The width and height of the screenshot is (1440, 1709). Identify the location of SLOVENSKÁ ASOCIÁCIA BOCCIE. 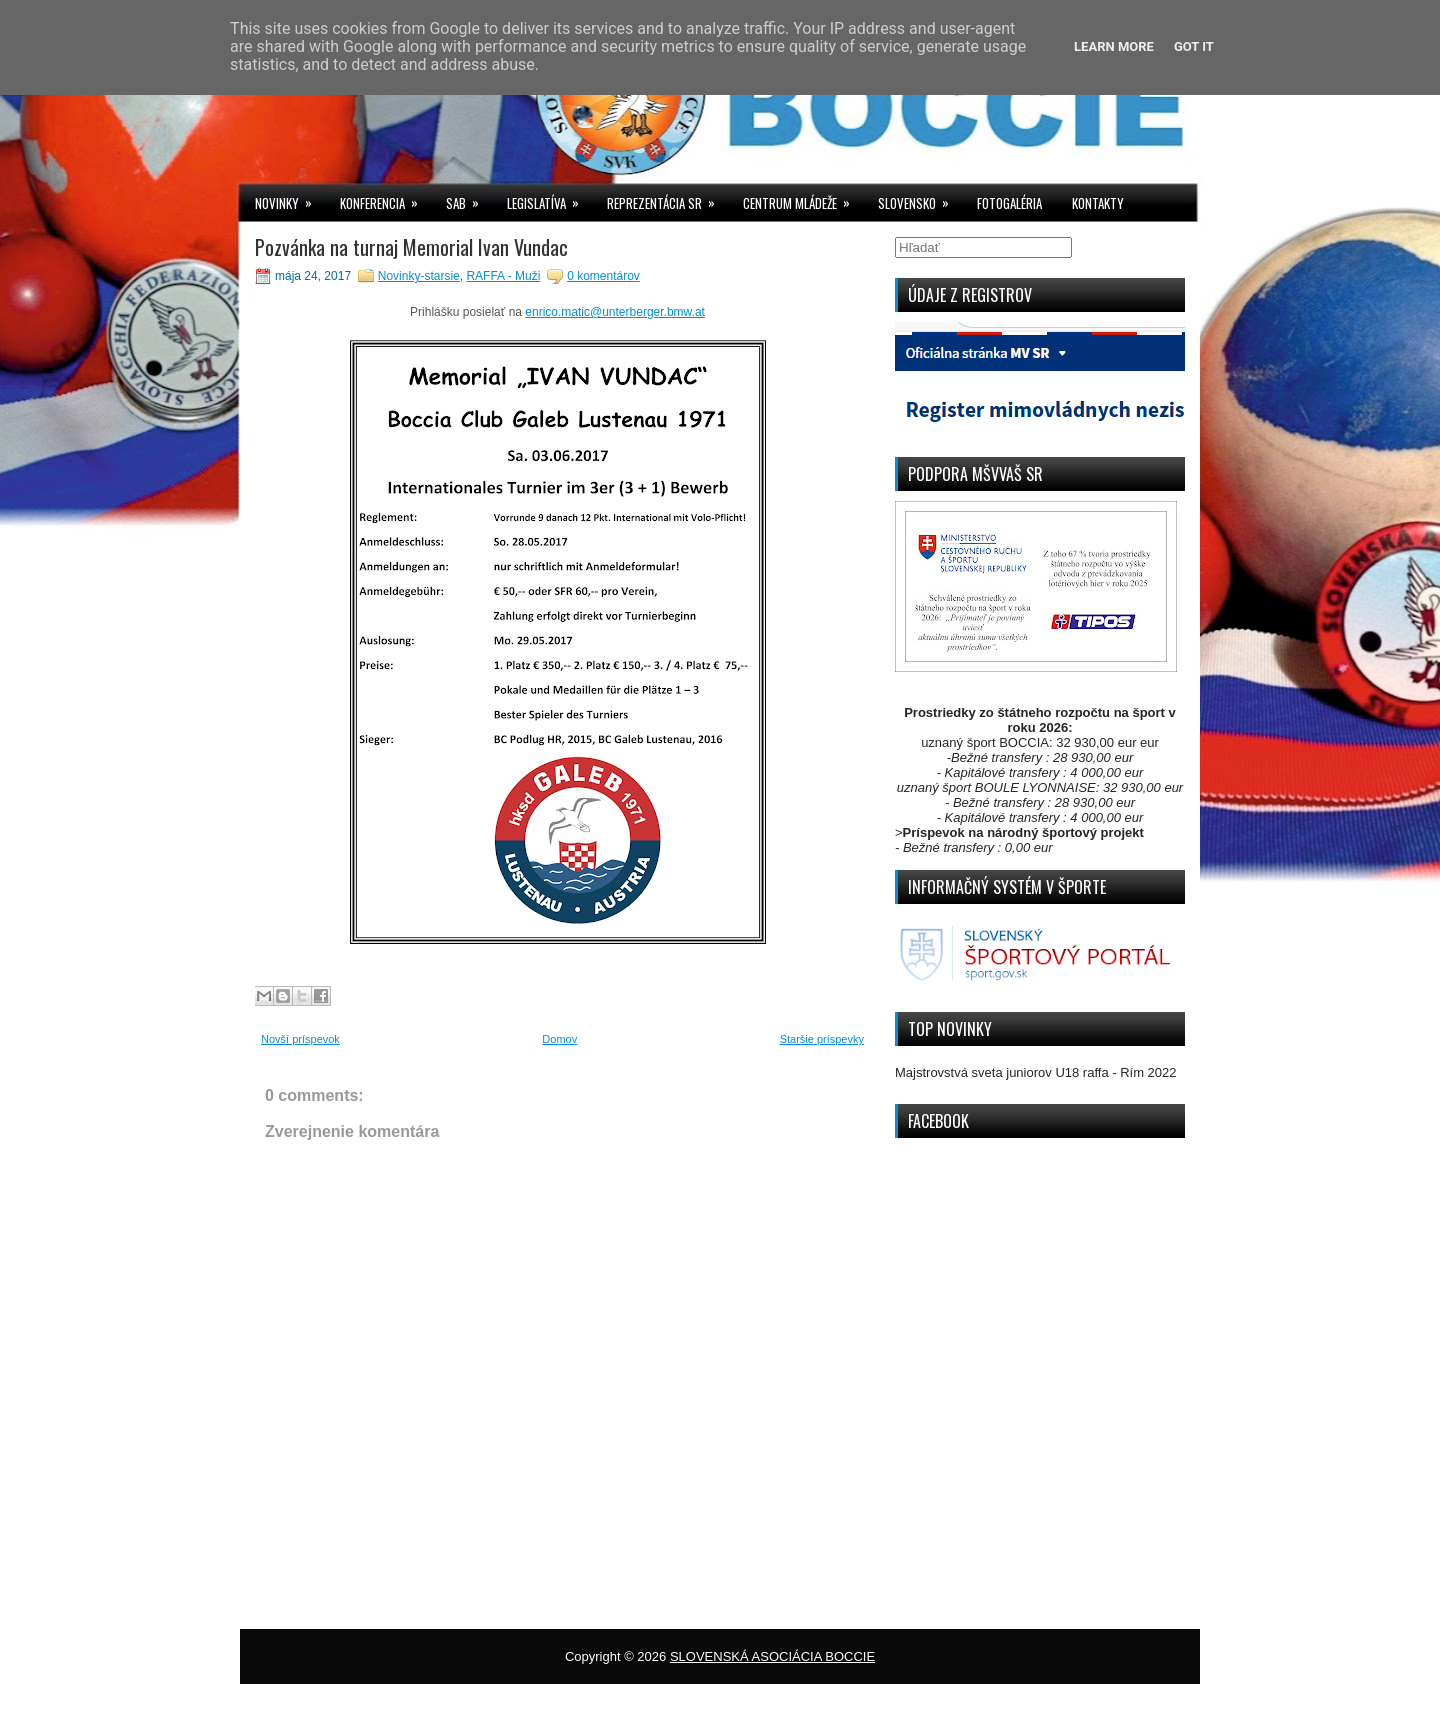
(772, 1656).